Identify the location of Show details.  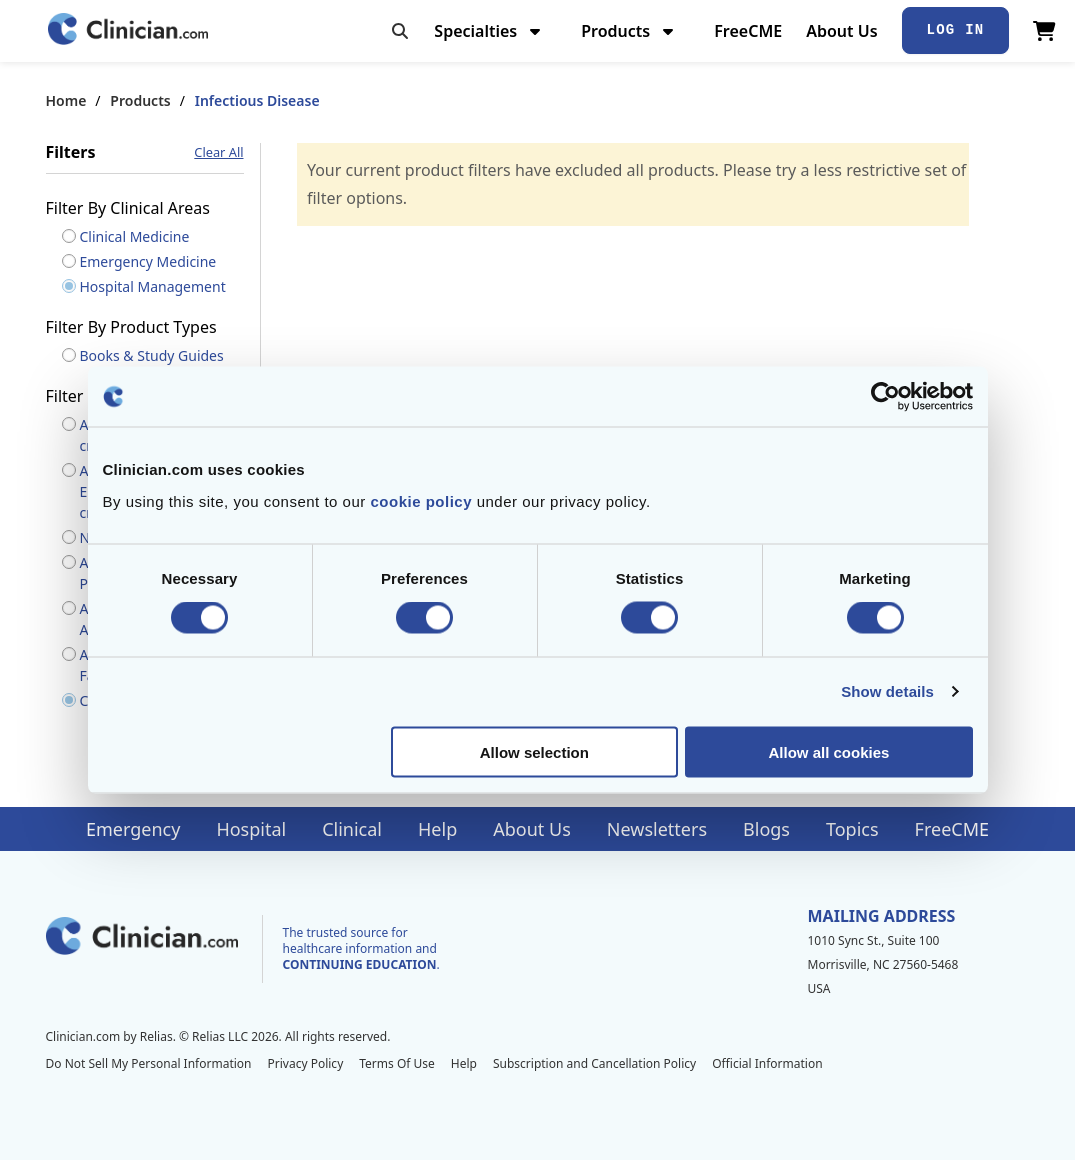
(887, 691).